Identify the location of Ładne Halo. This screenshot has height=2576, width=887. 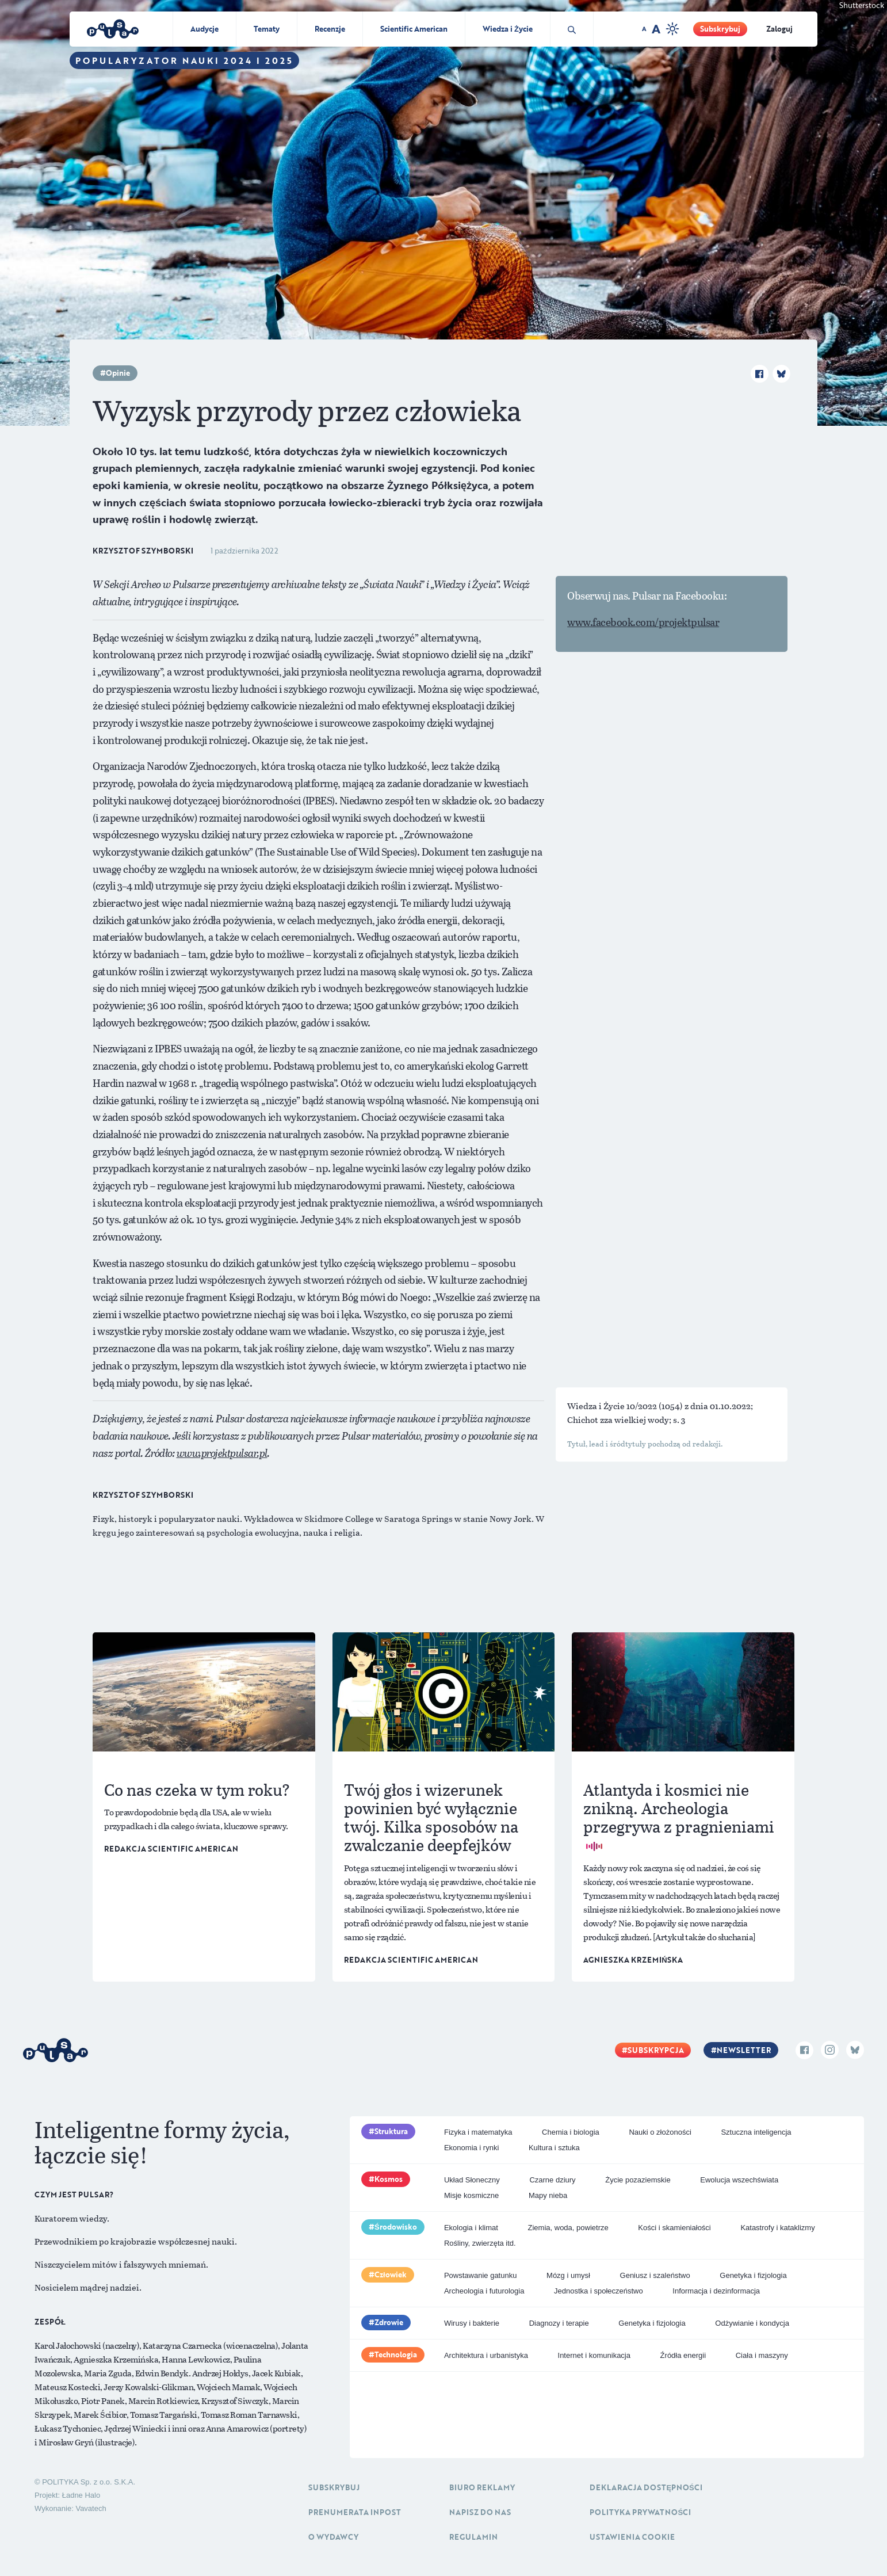
(81, 2495).